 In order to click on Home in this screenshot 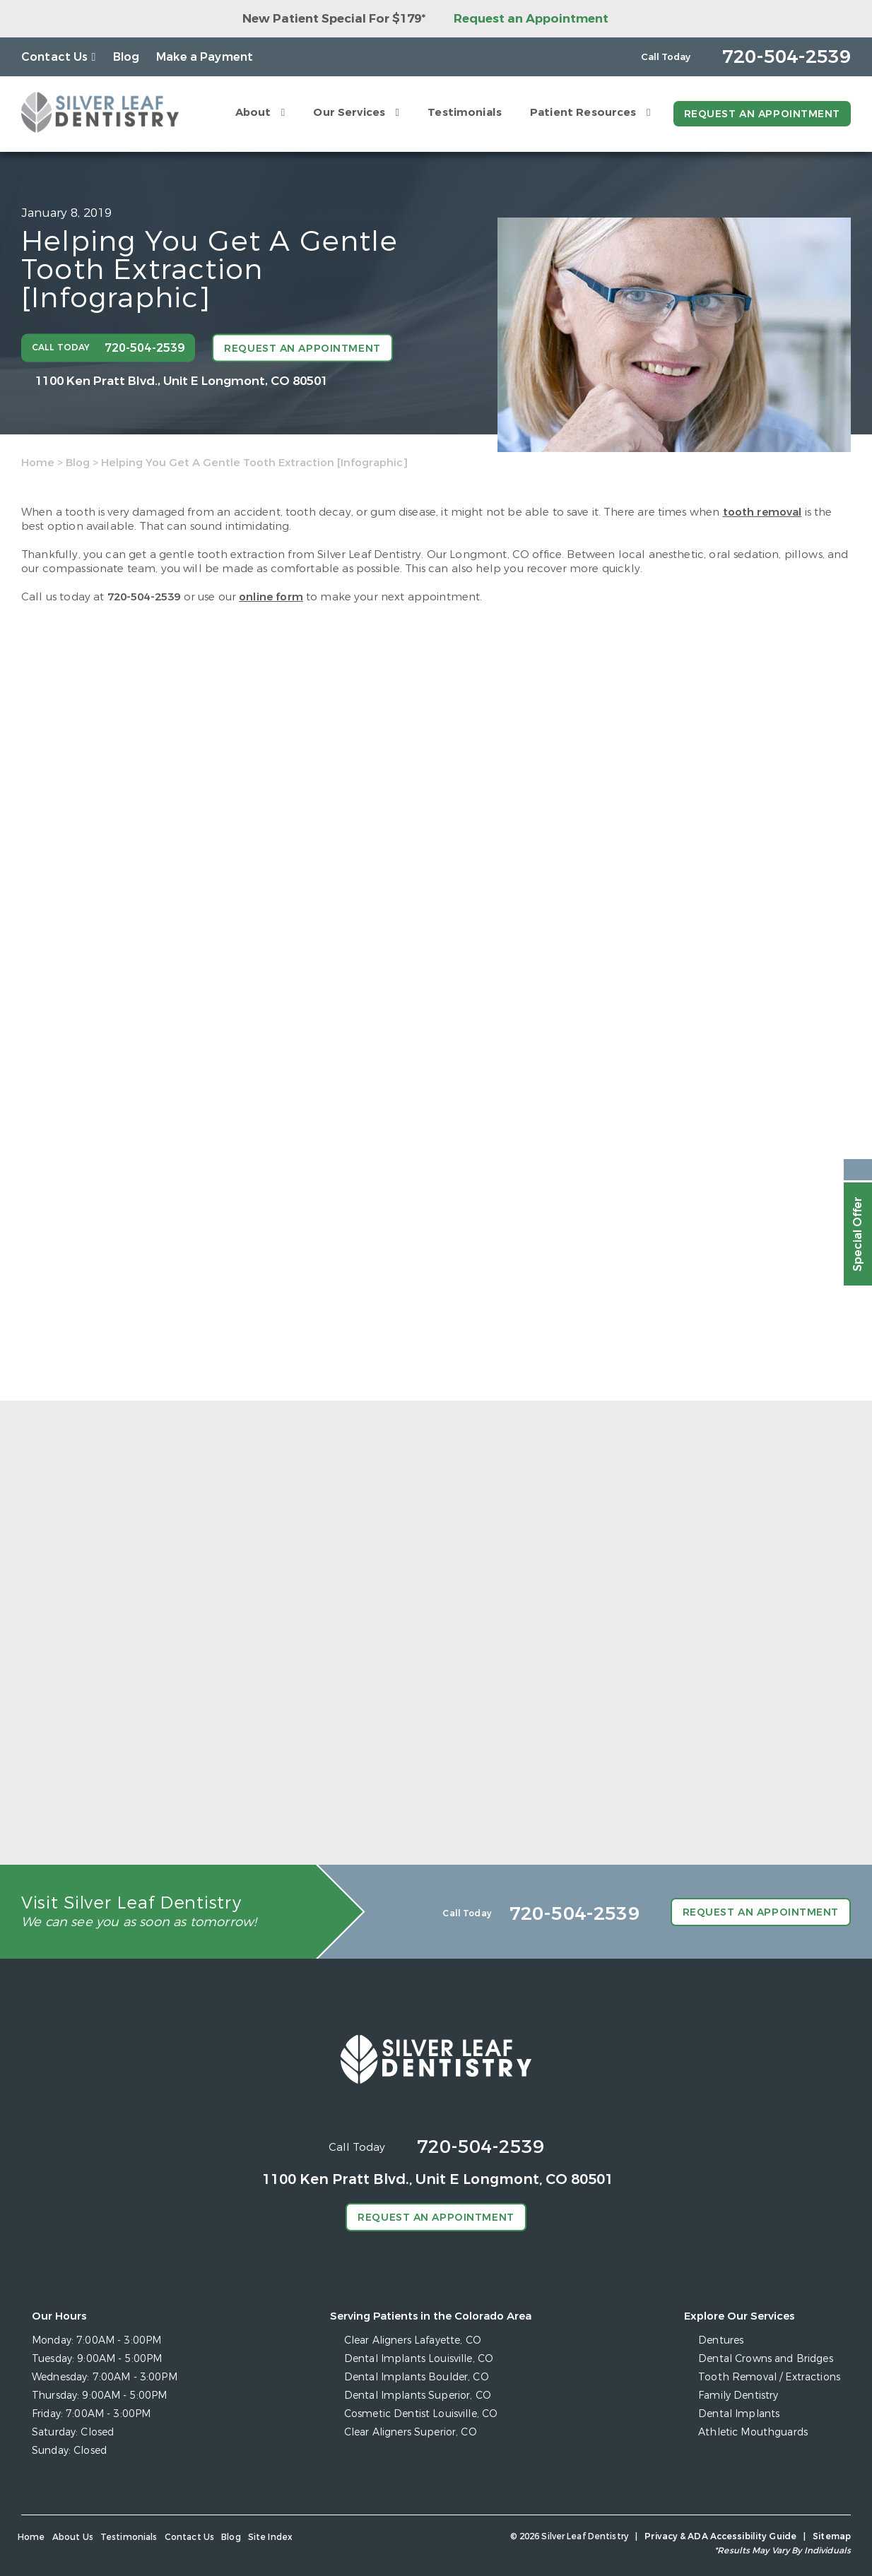, I will do `click(37, 463)`.